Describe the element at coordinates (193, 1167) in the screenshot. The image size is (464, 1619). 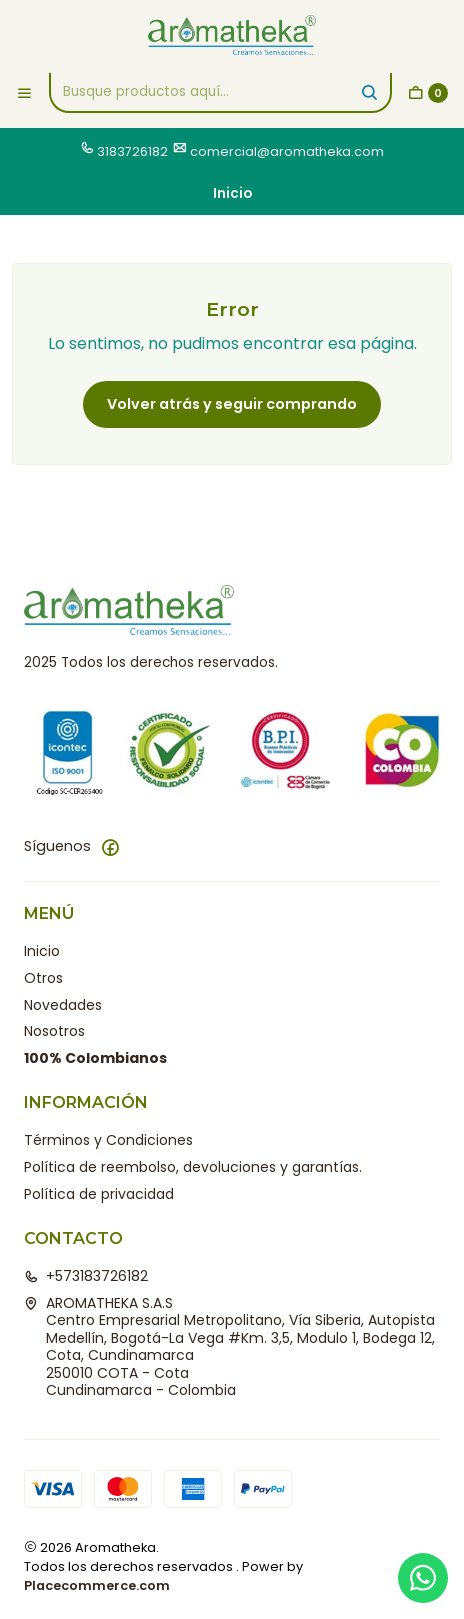
I see `Política de reembolso, devoluciones y garantías.` at that location.